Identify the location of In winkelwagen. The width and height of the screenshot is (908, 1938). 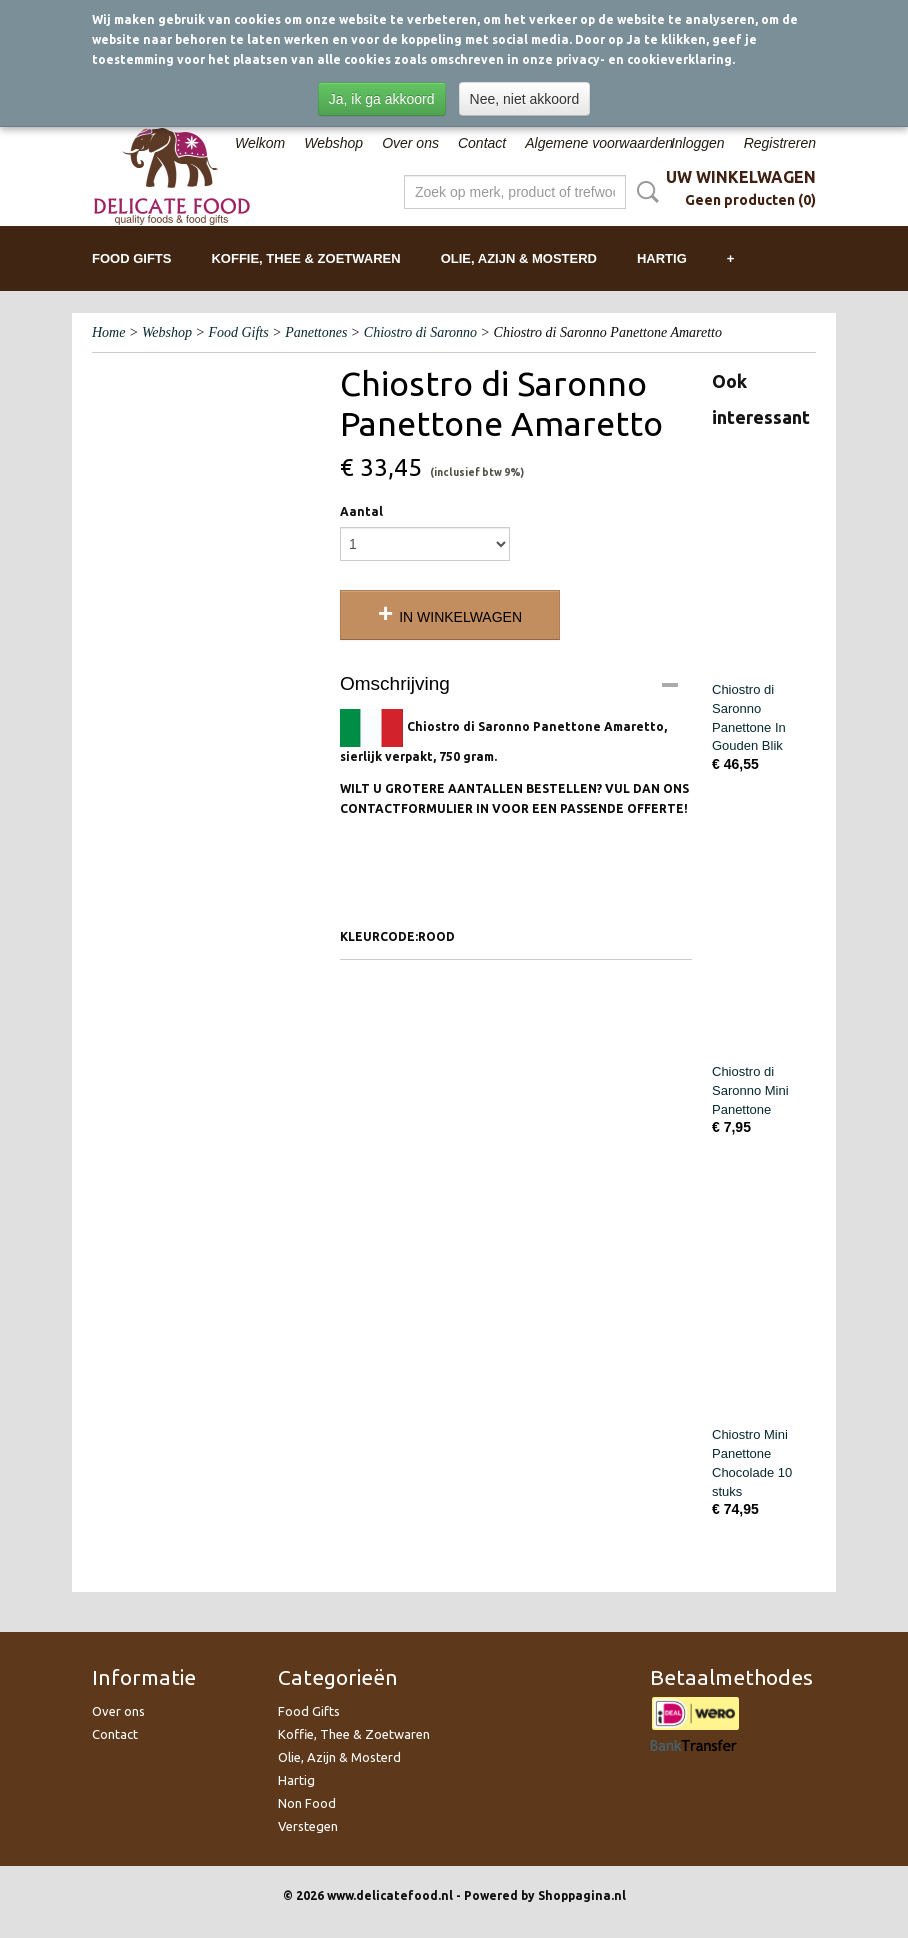
(460, 617).